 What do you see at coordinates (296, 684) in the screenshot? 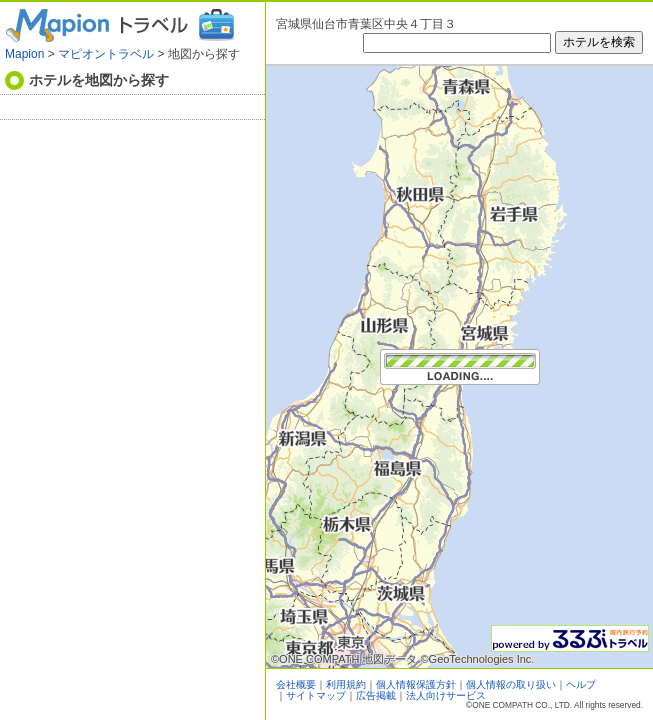
I see `会社概要` at bounding box center [296, 684].